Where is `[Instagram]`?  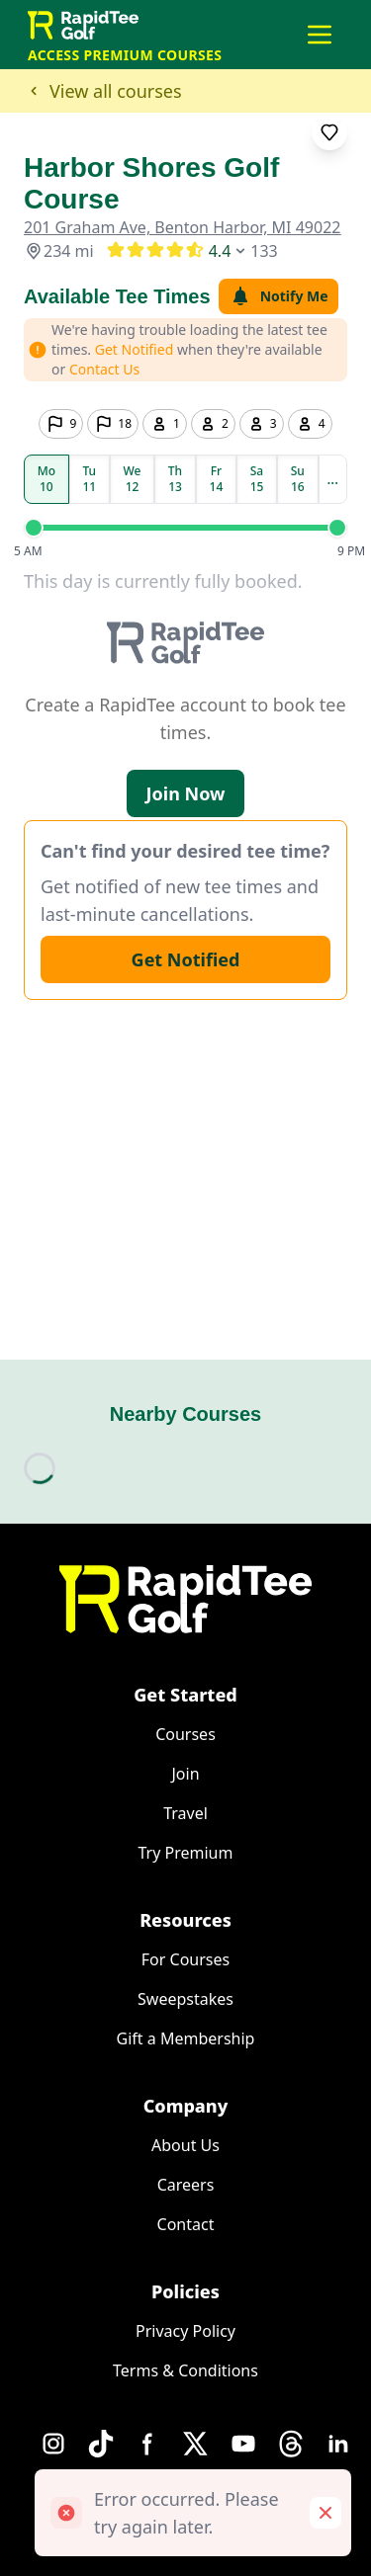
[Instagram] is located at coordinates (53, 2443).